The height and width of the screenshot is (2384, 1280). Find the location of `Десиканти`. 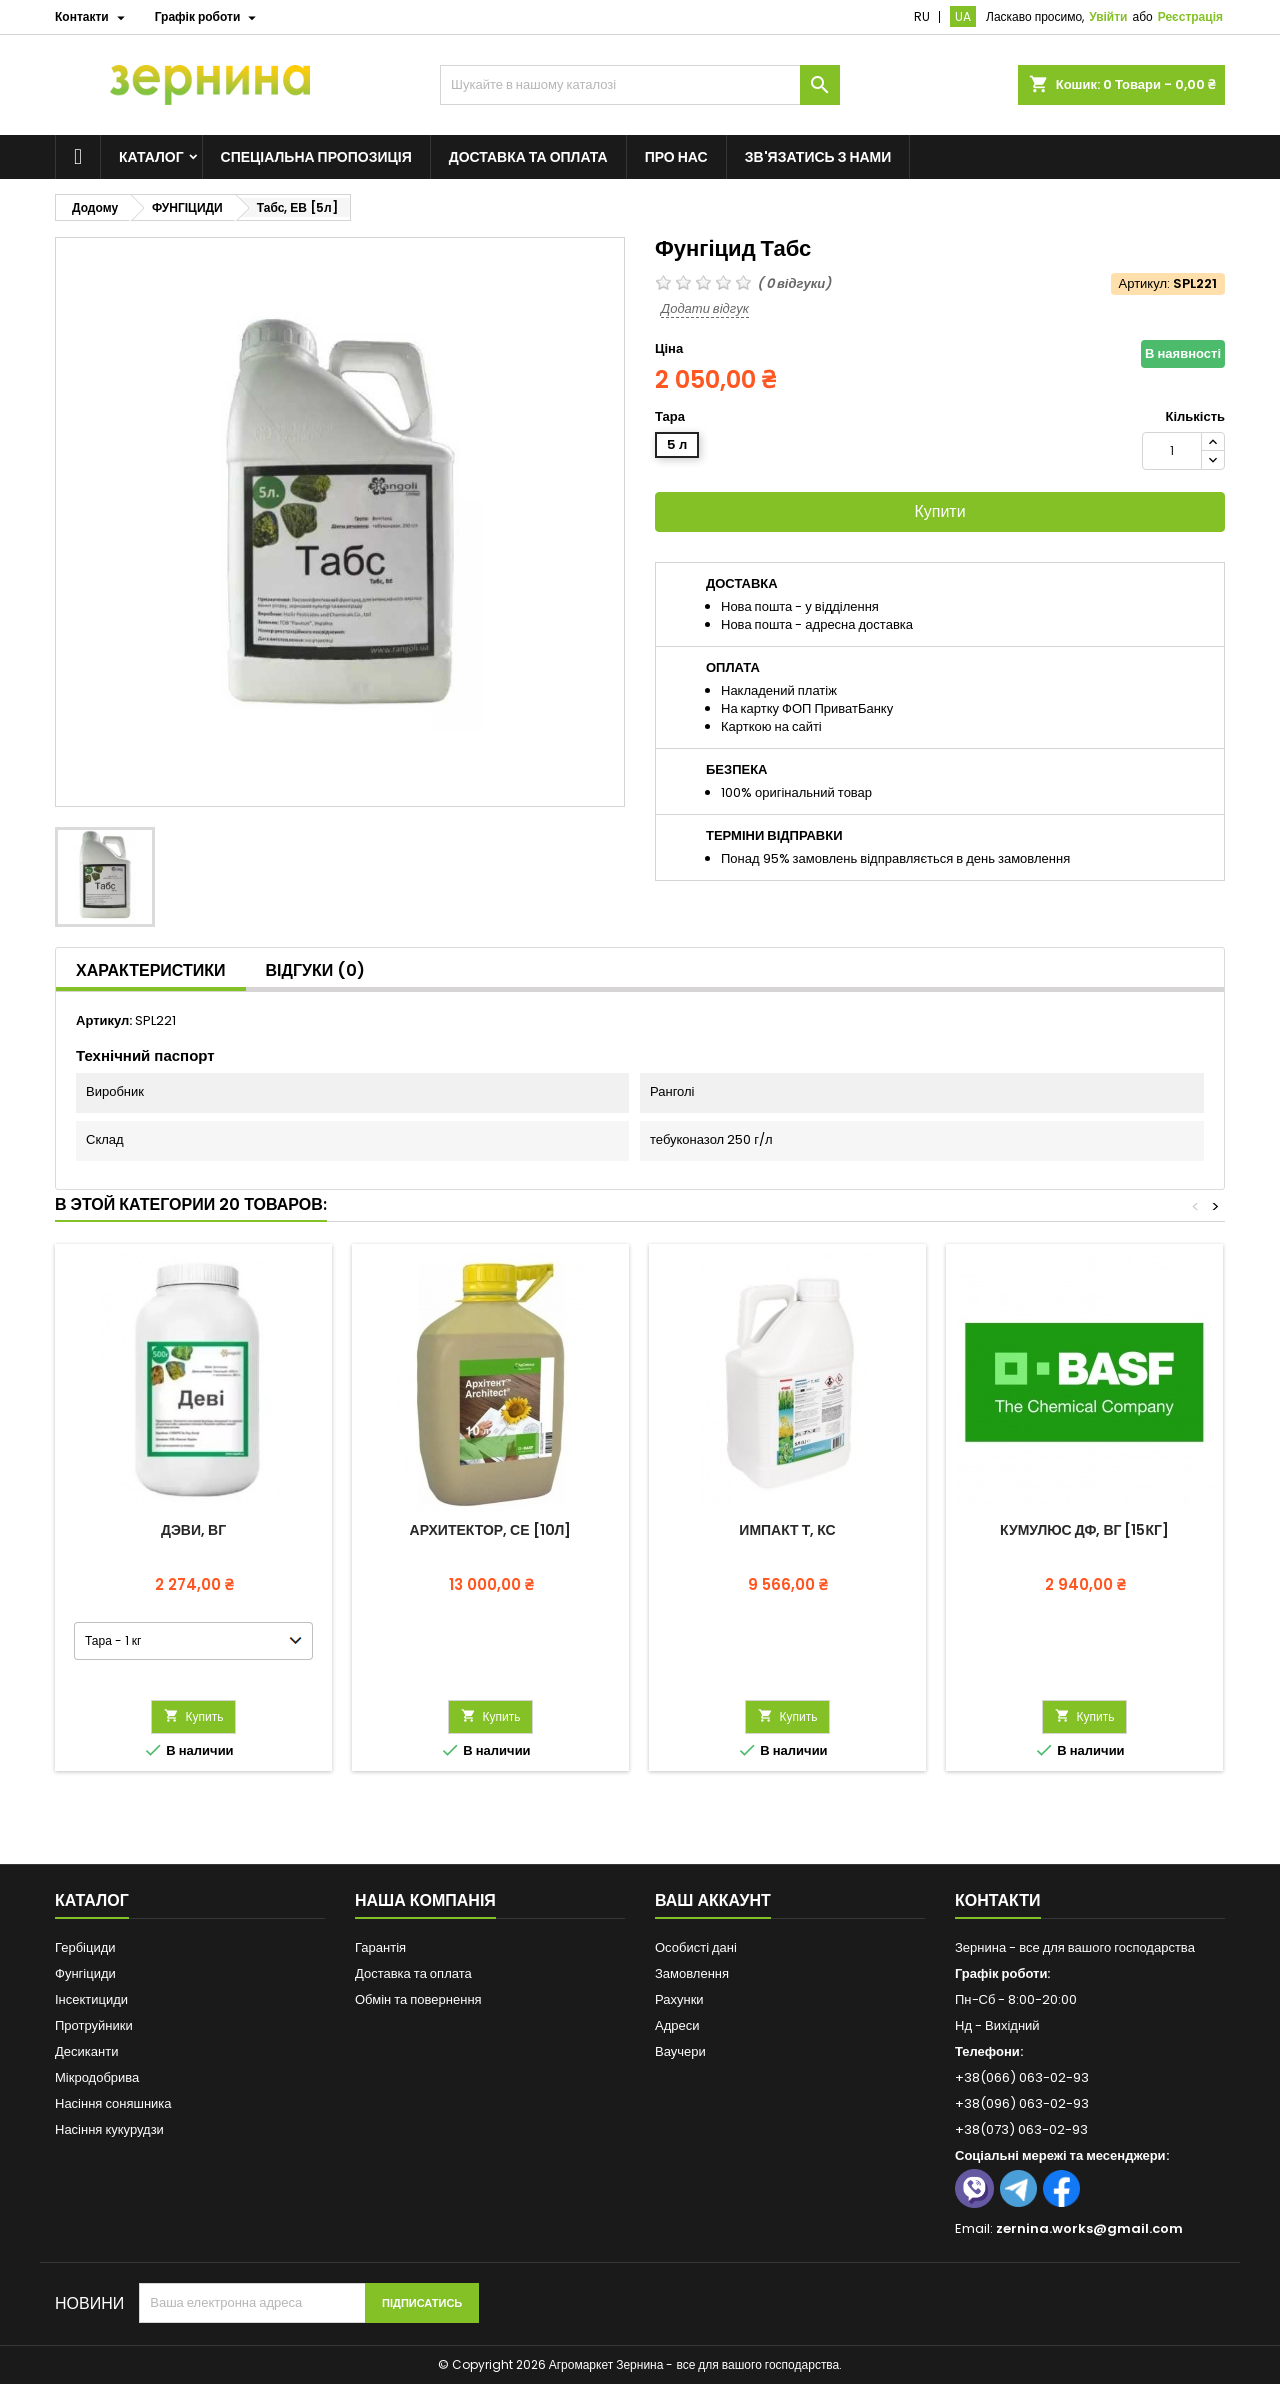

Десиканти is located at coordinates (86, 2051).